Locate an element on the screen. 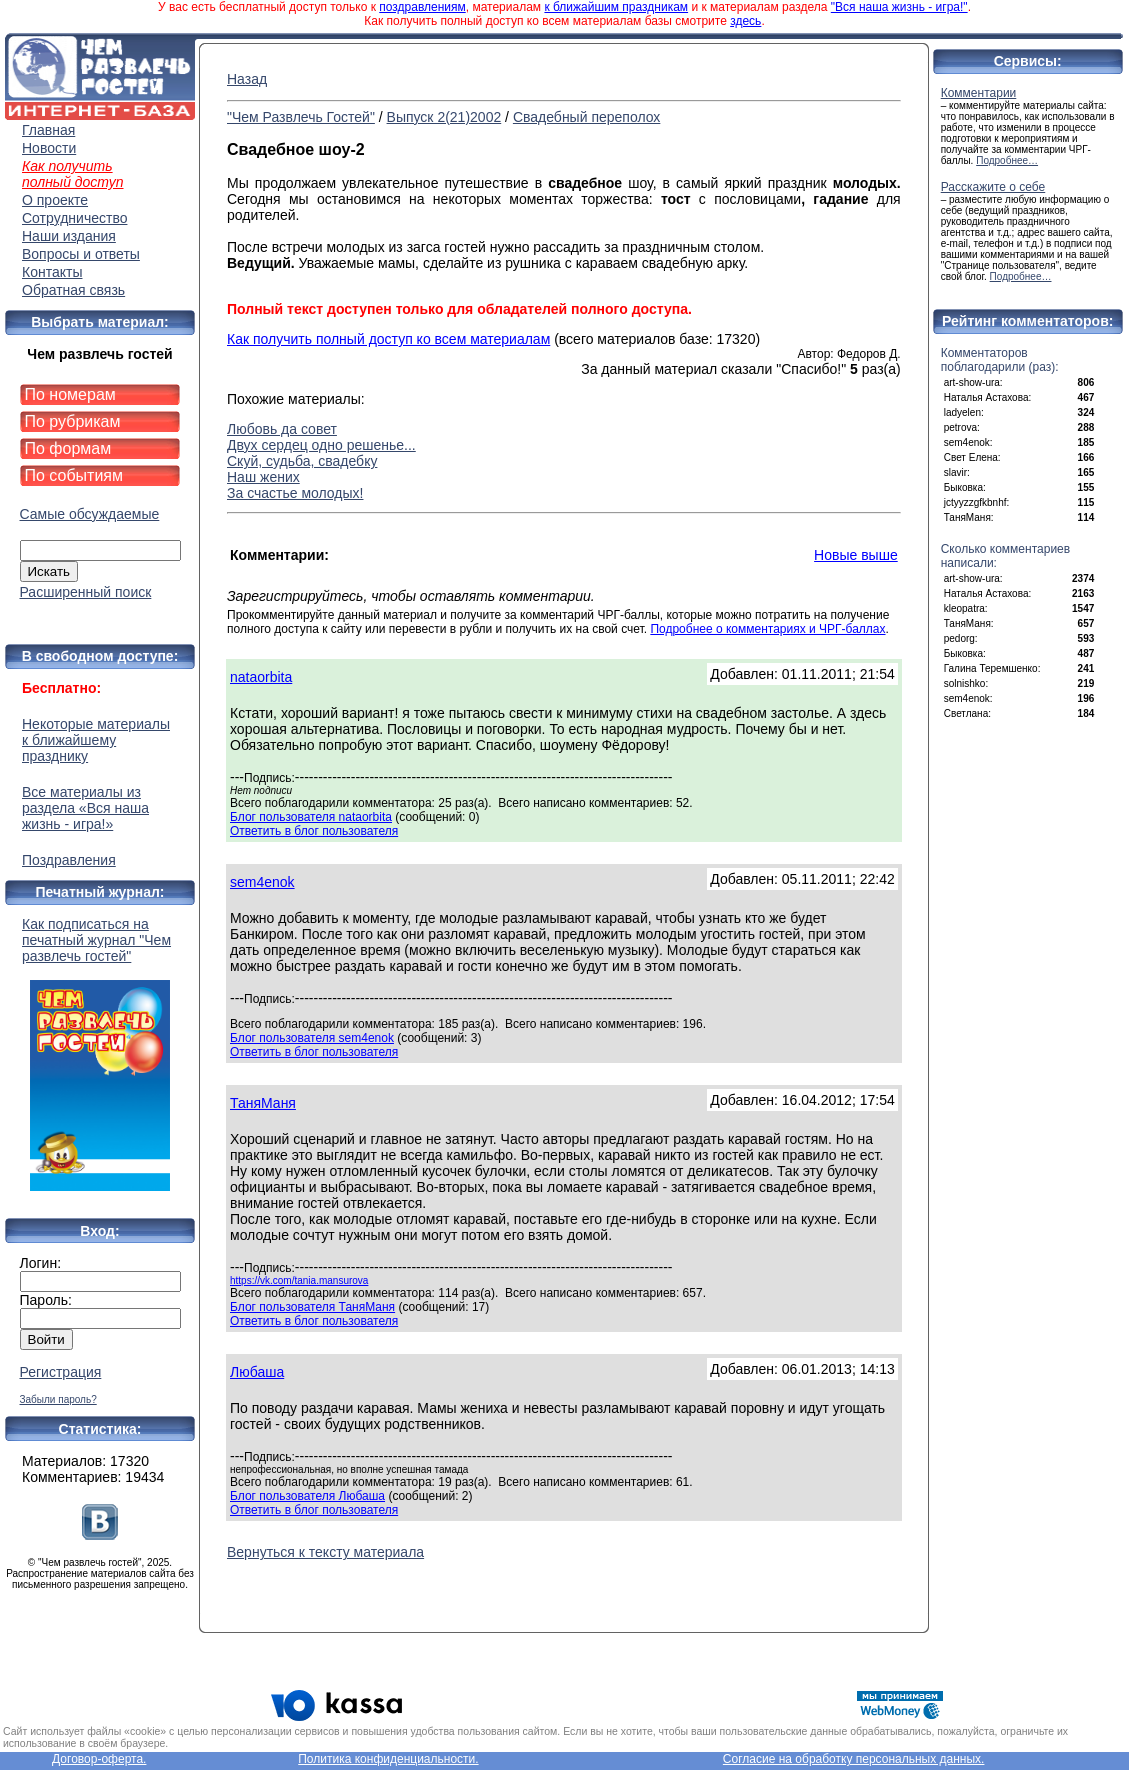 The image size is (1129, 1770). Новые выше is located at coordinates (856, 555).